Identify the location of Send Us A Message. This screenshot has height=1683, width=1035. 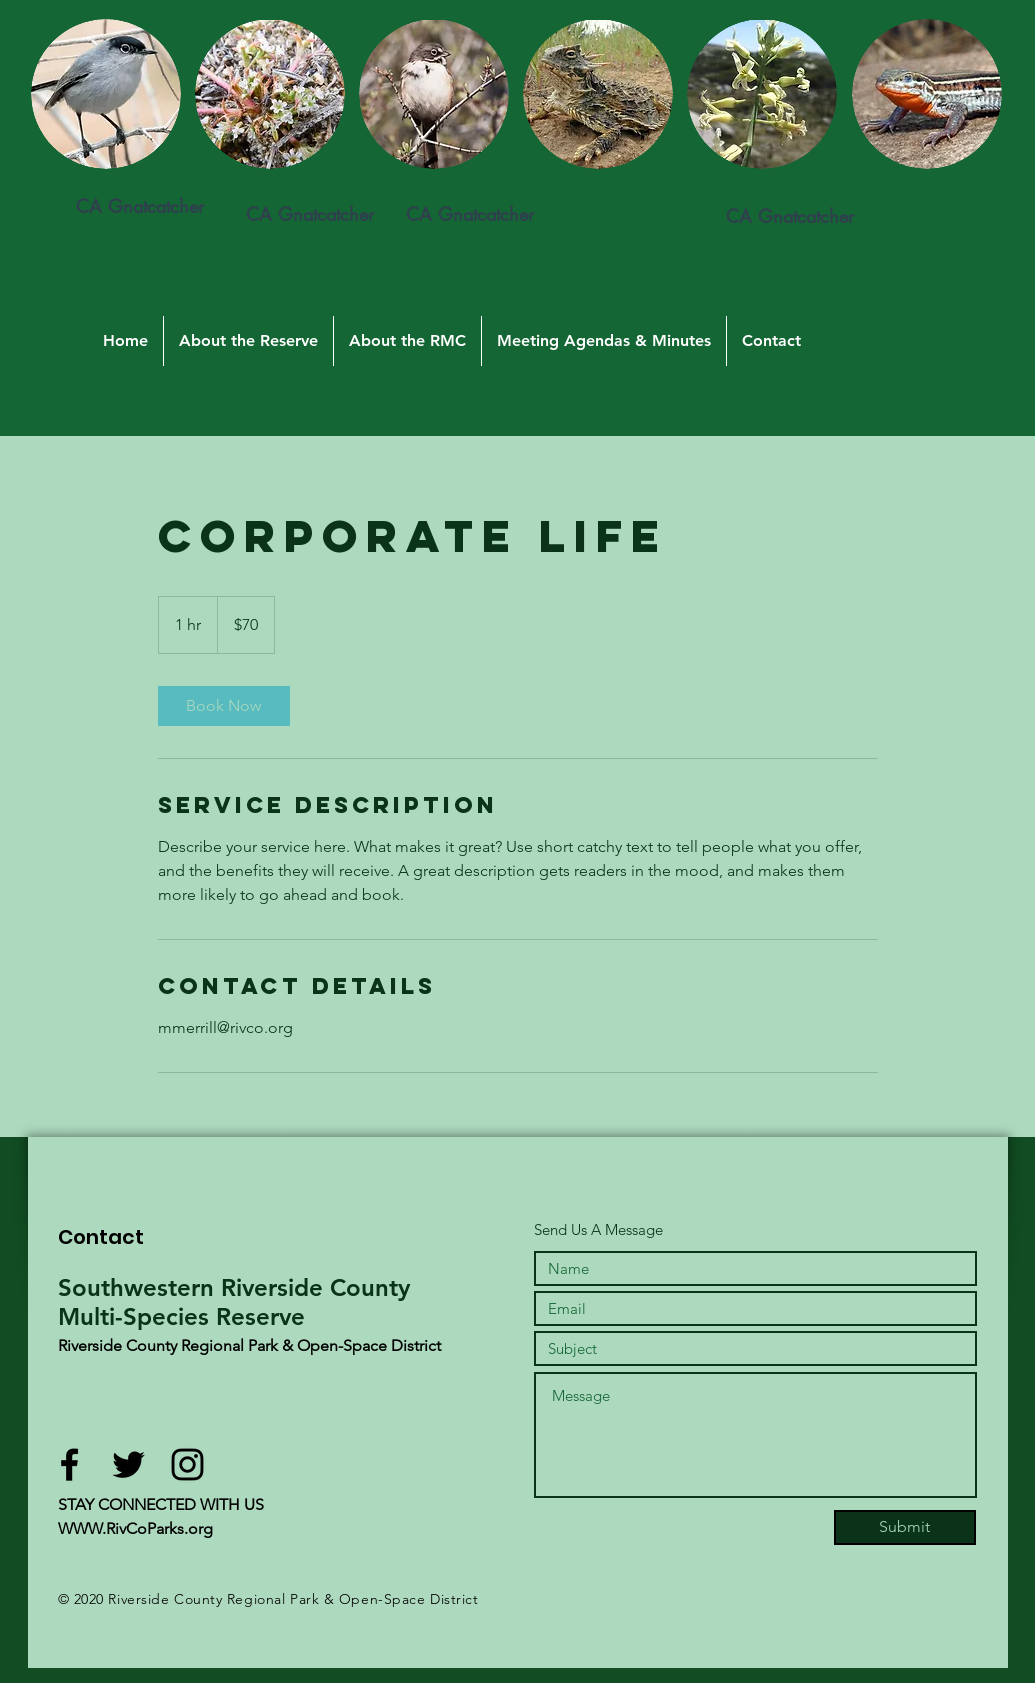
(598, 1229).